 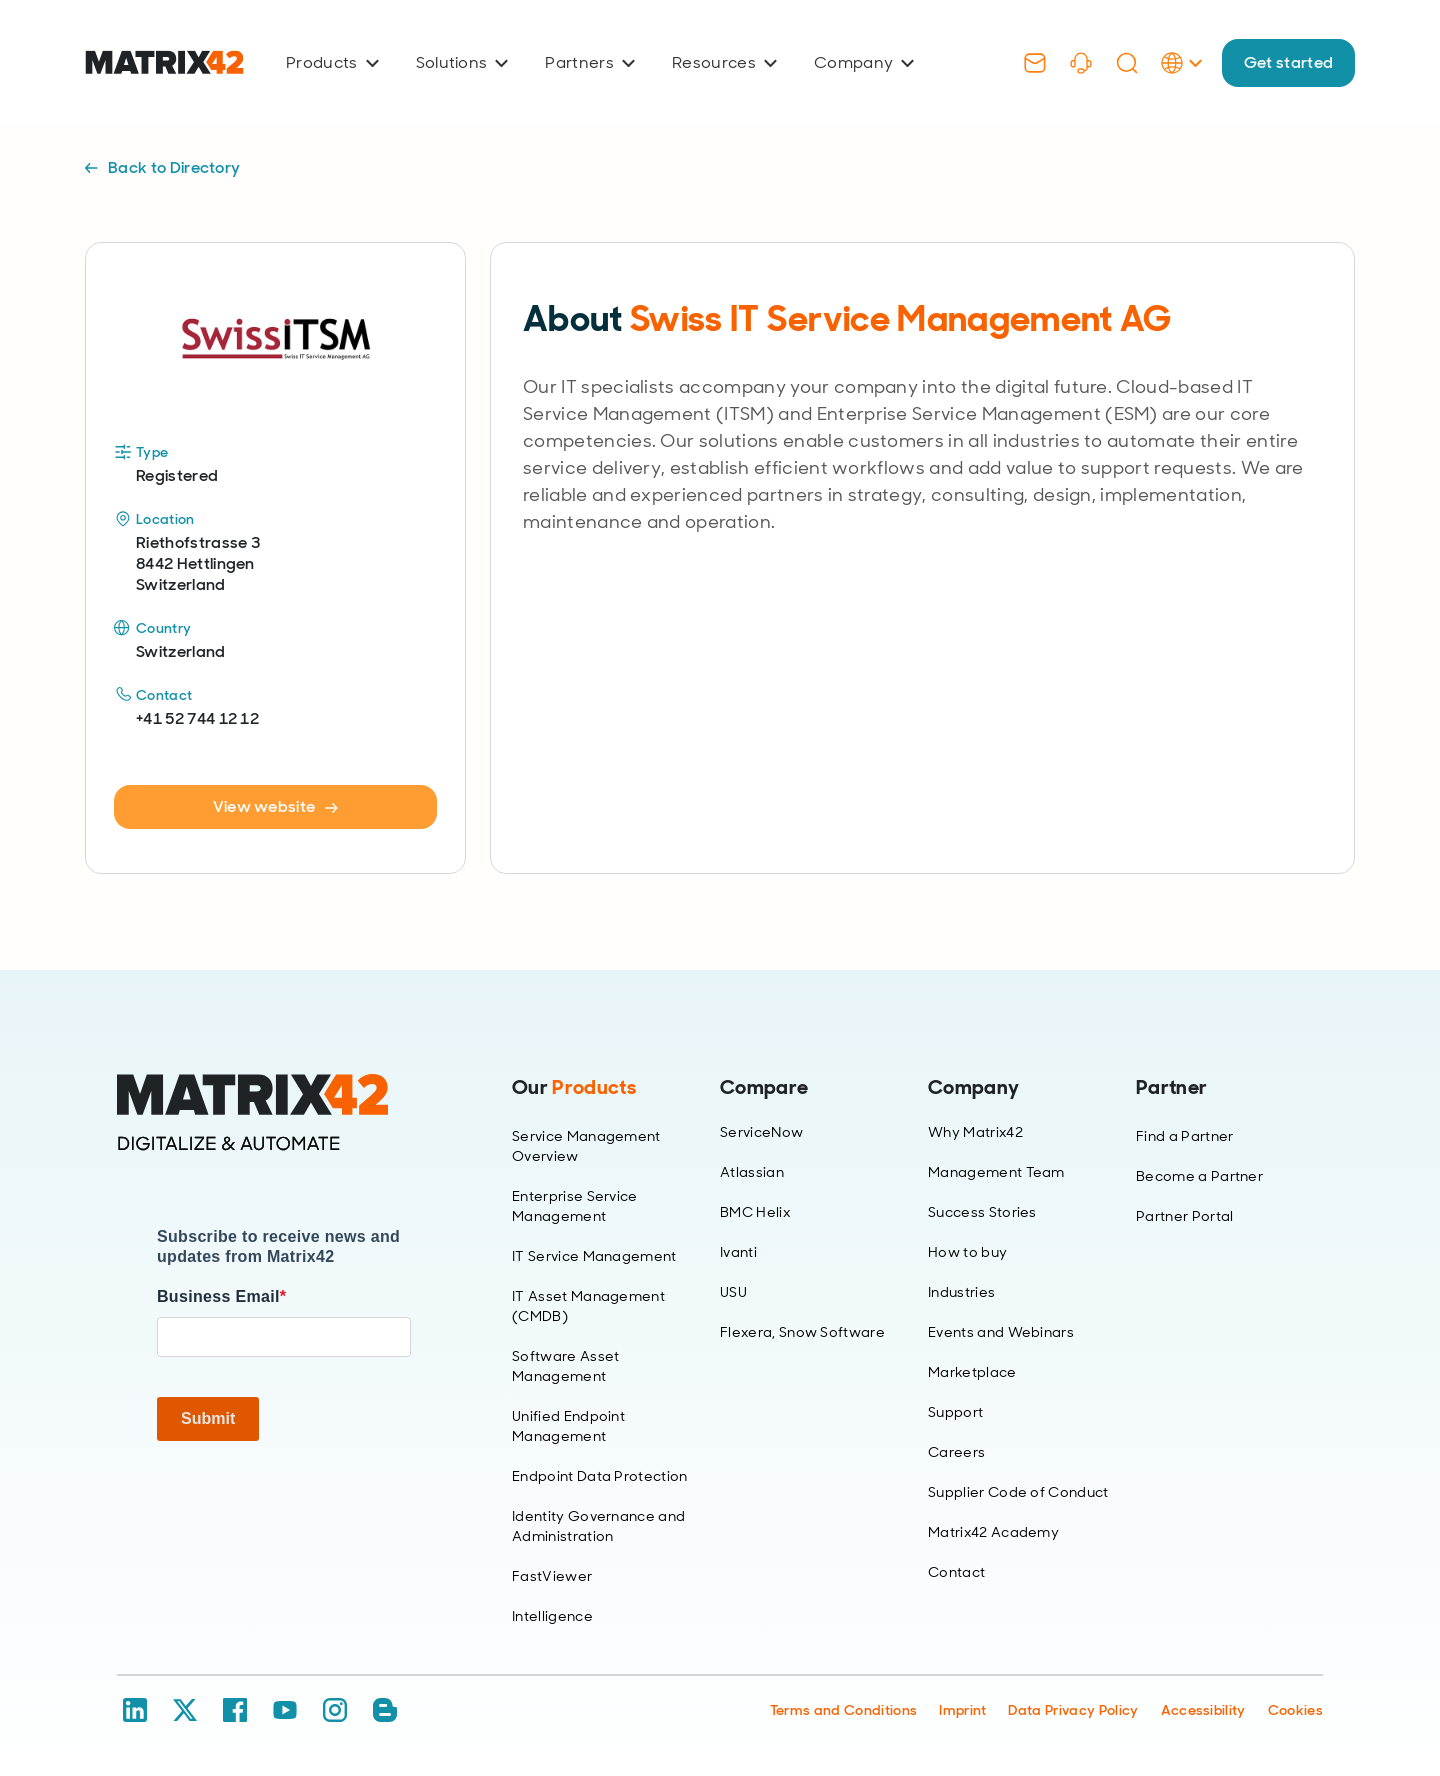 What do you see at coordinates (552, 1576) in the screenshot?
I see `FastViewer` at bounding box center [552, 1576].